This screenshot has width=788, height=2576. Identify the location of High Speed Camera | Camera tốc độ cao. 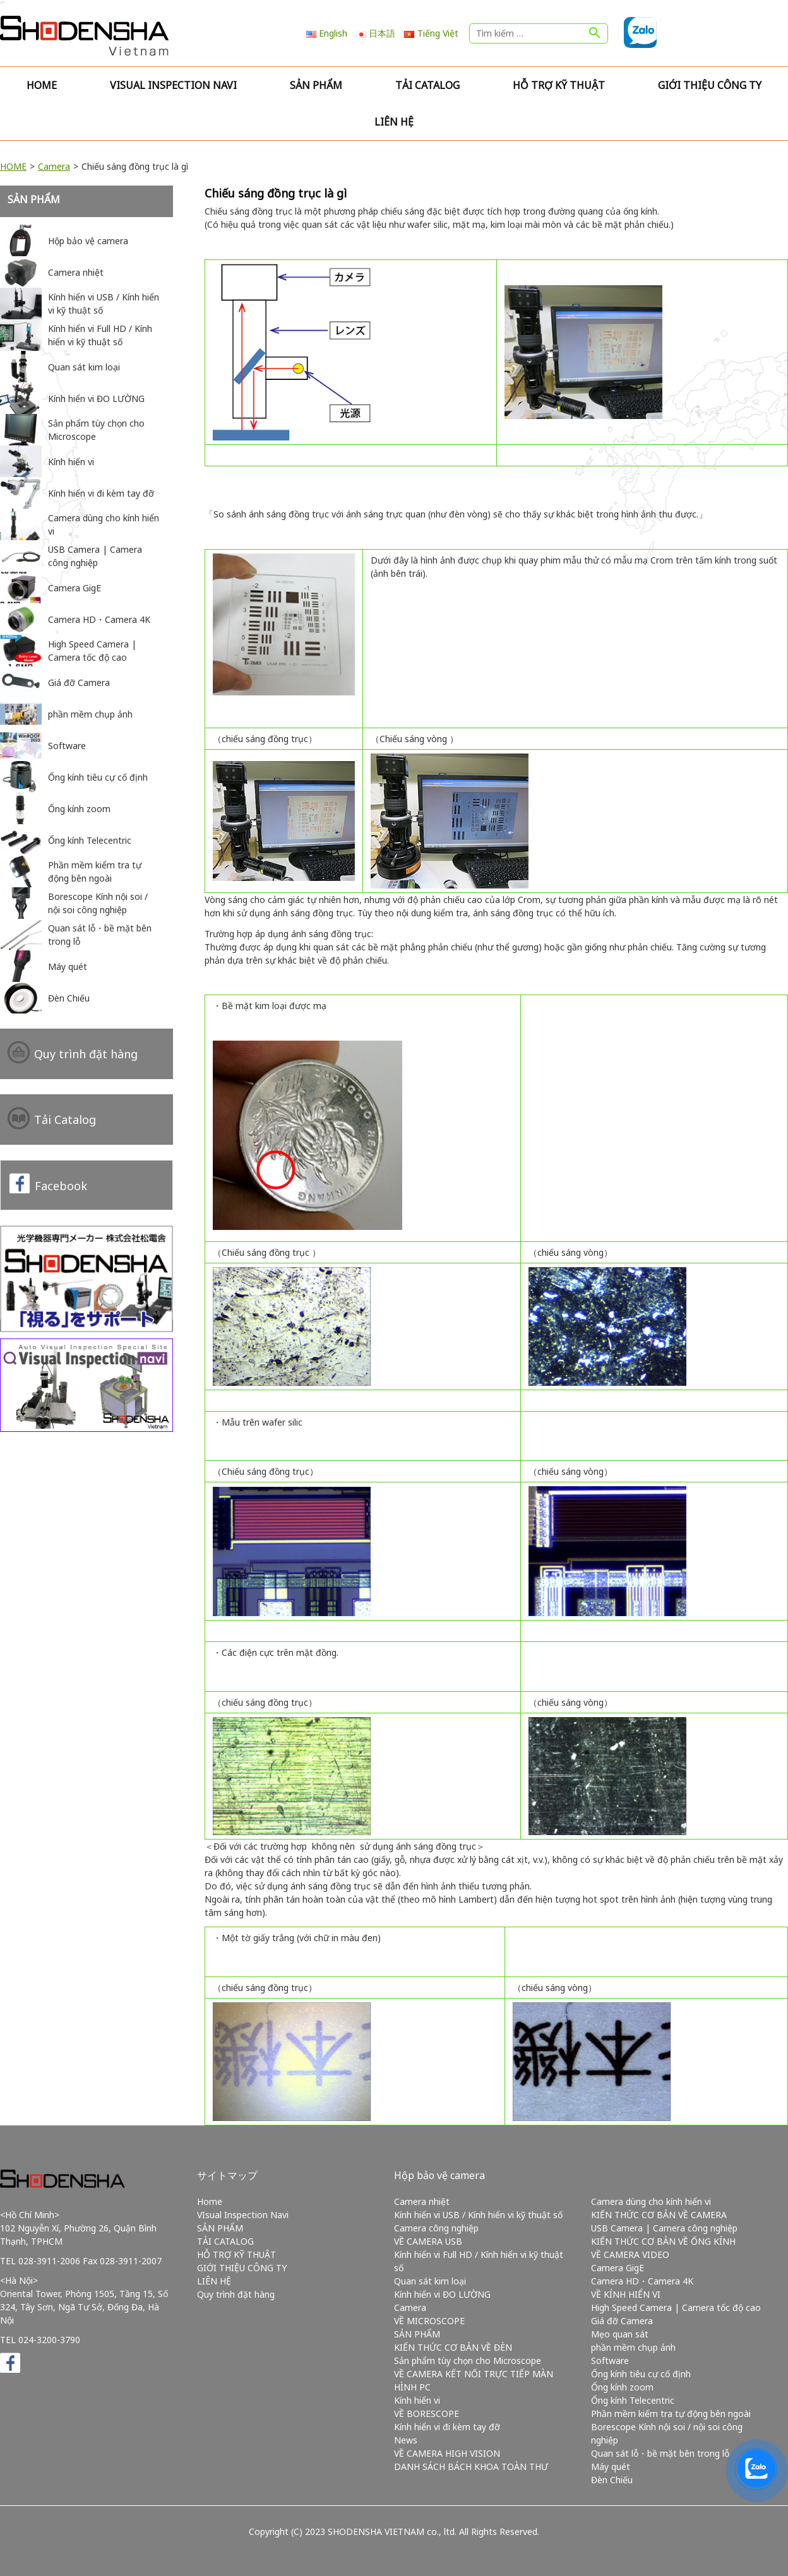
(676, 2307).